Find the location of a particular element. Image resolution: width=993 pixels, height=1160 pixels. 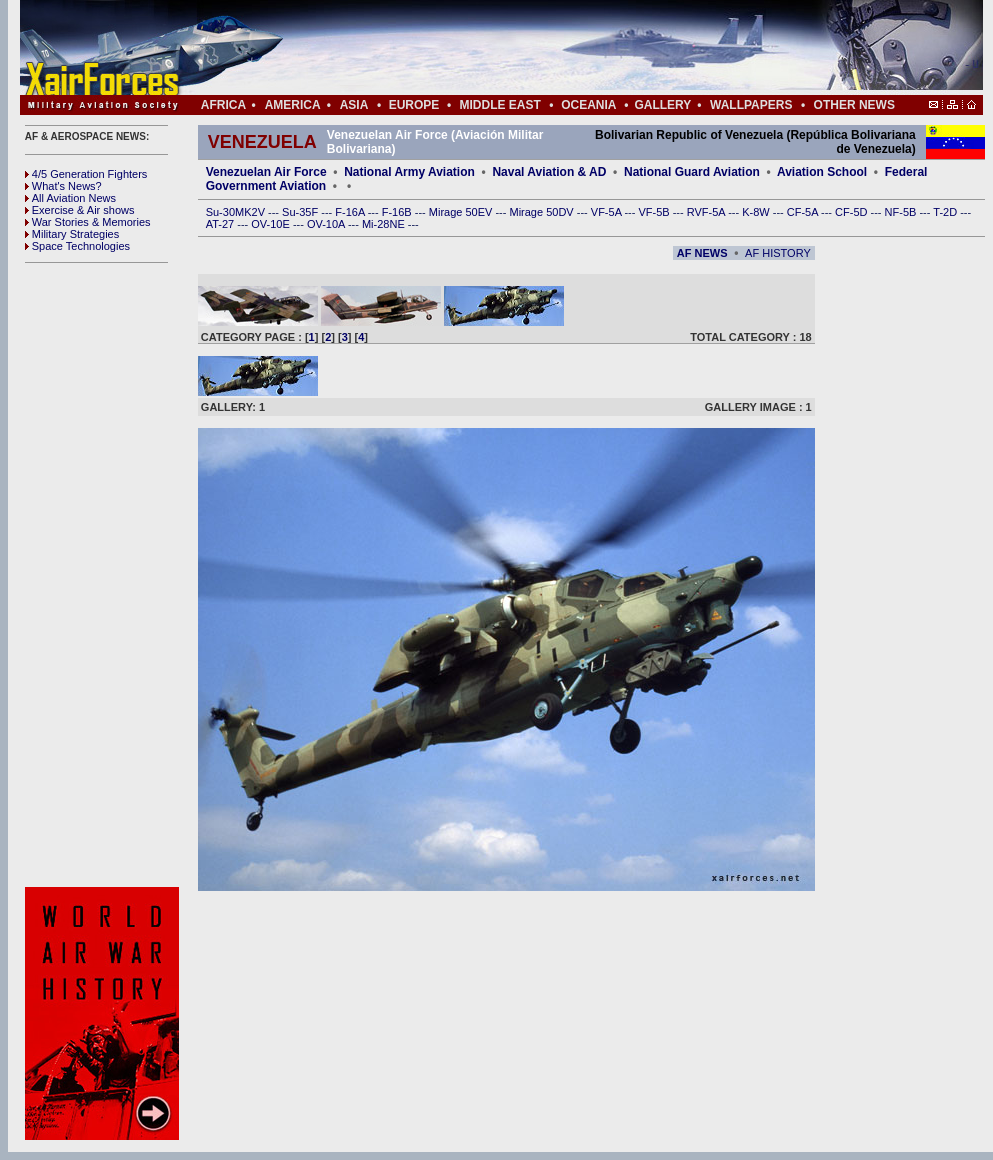

VF-5B is located at coordinates (655, 212).